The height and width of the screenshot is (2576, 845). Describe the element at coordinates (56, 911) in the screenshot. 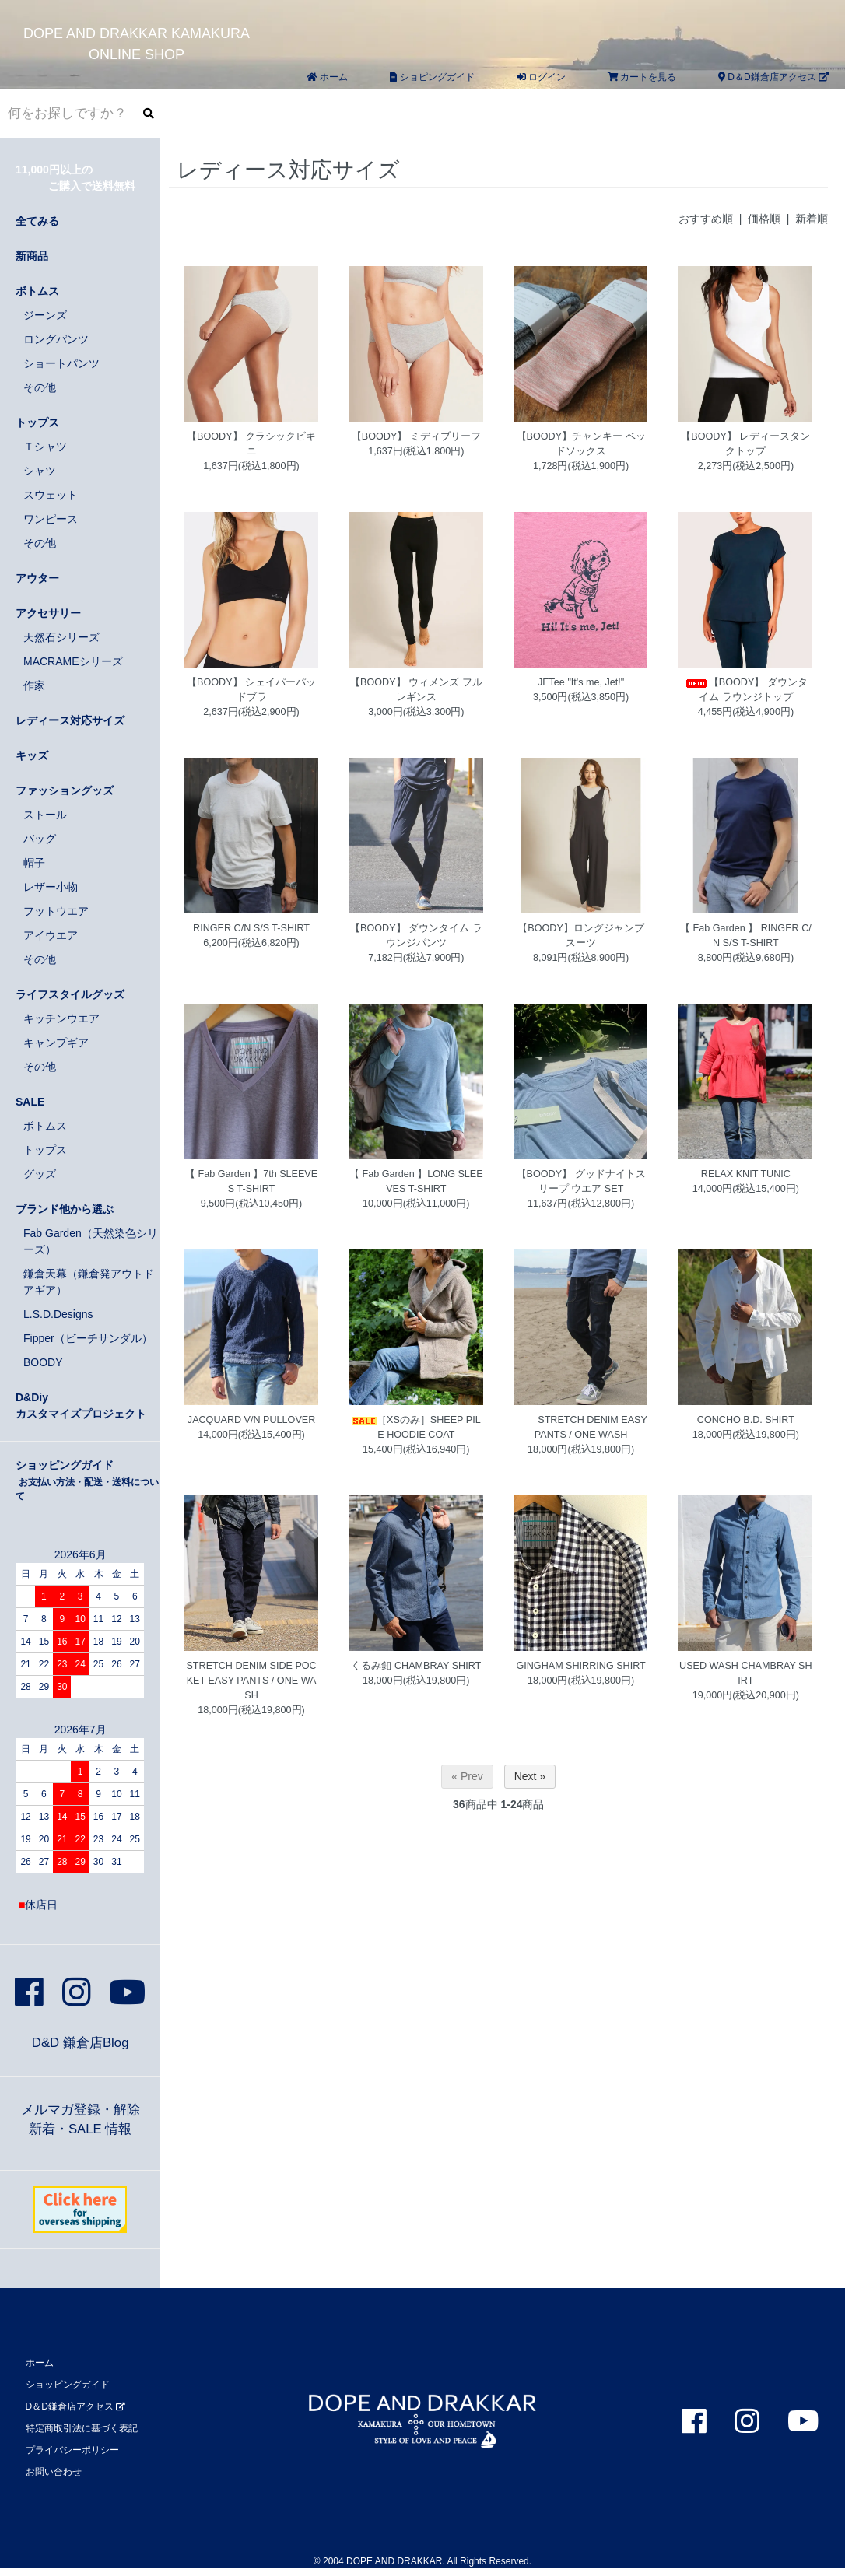

I see `フットウエア` at that location.